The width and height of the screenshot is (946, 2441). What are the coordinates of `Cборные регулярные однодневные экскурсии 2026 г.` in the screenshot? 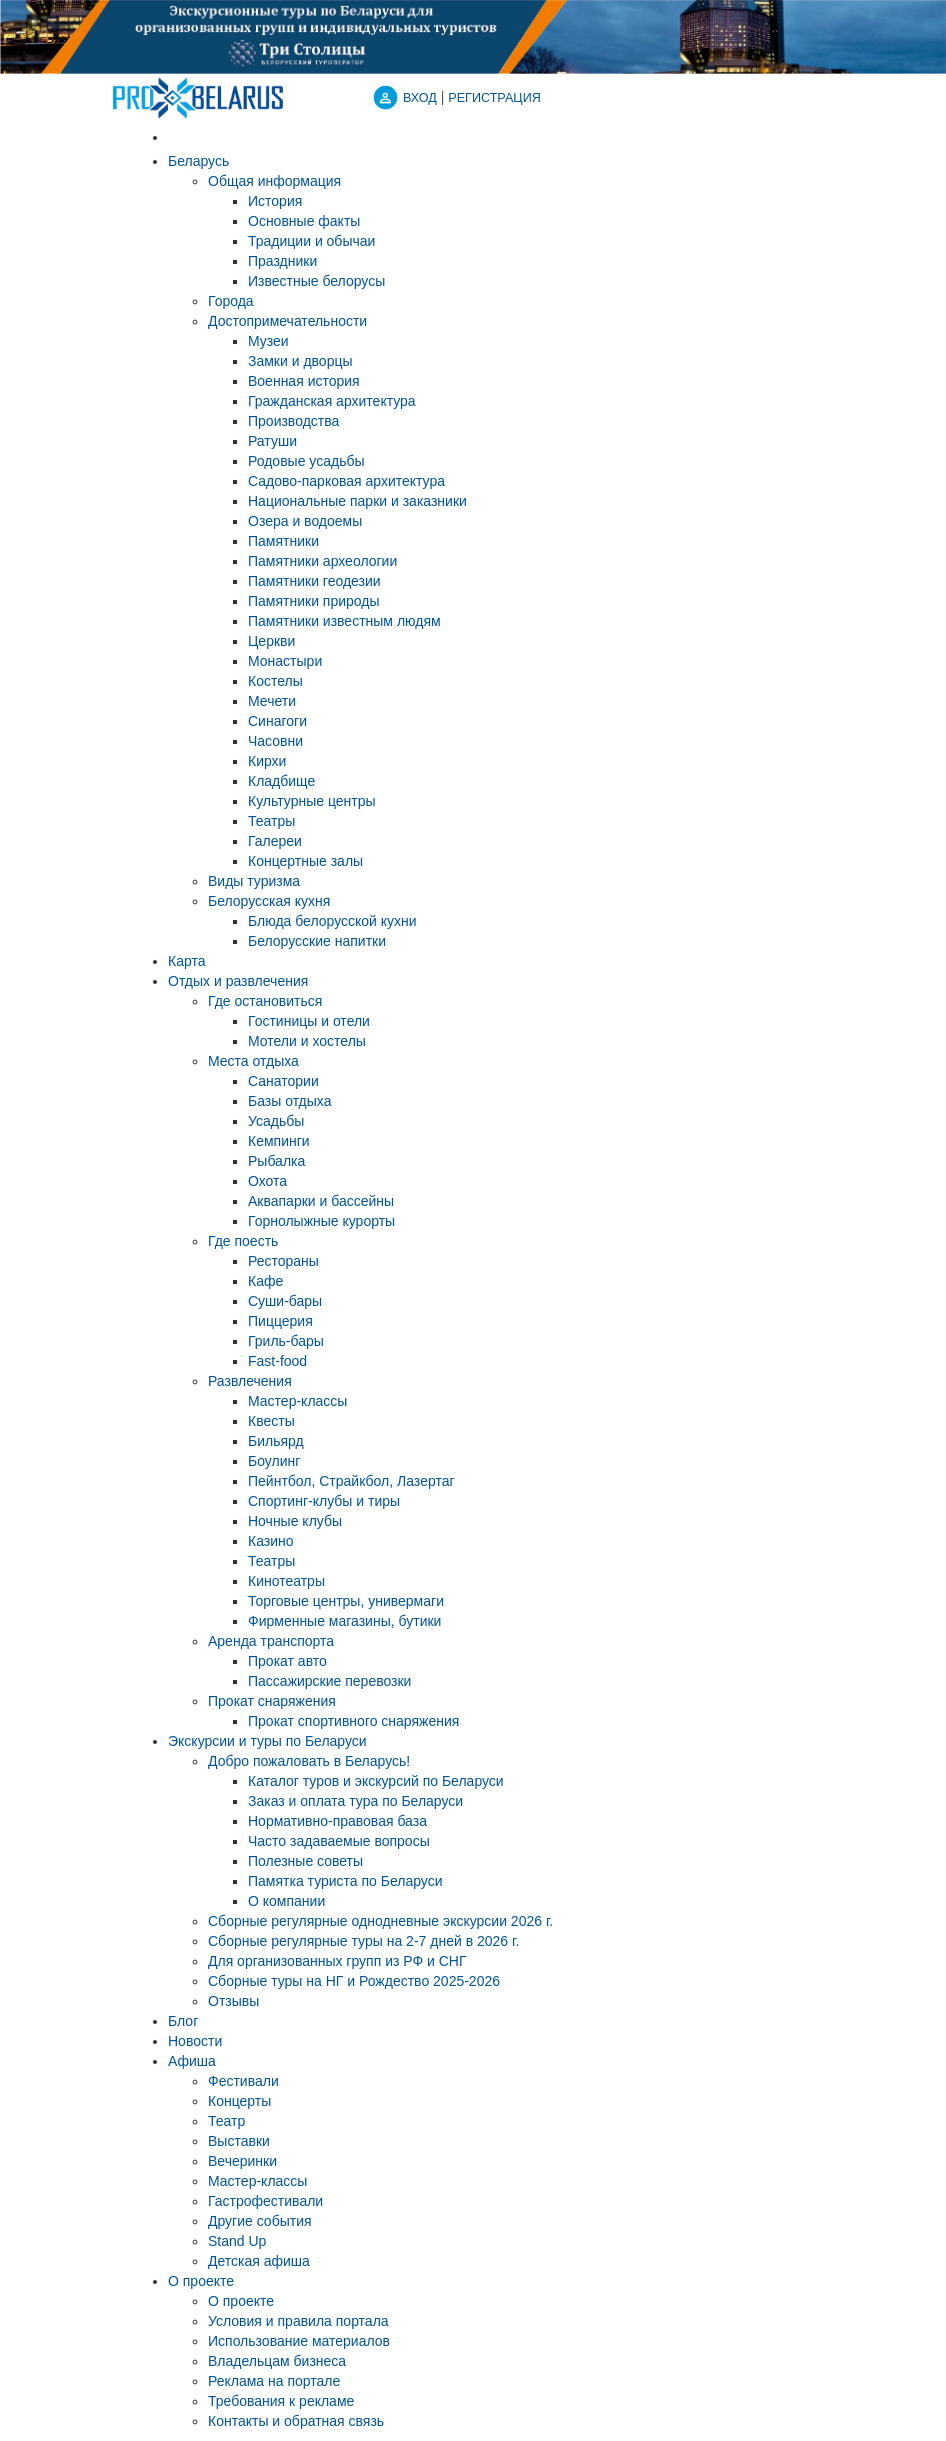 It's located at (380, 1921).